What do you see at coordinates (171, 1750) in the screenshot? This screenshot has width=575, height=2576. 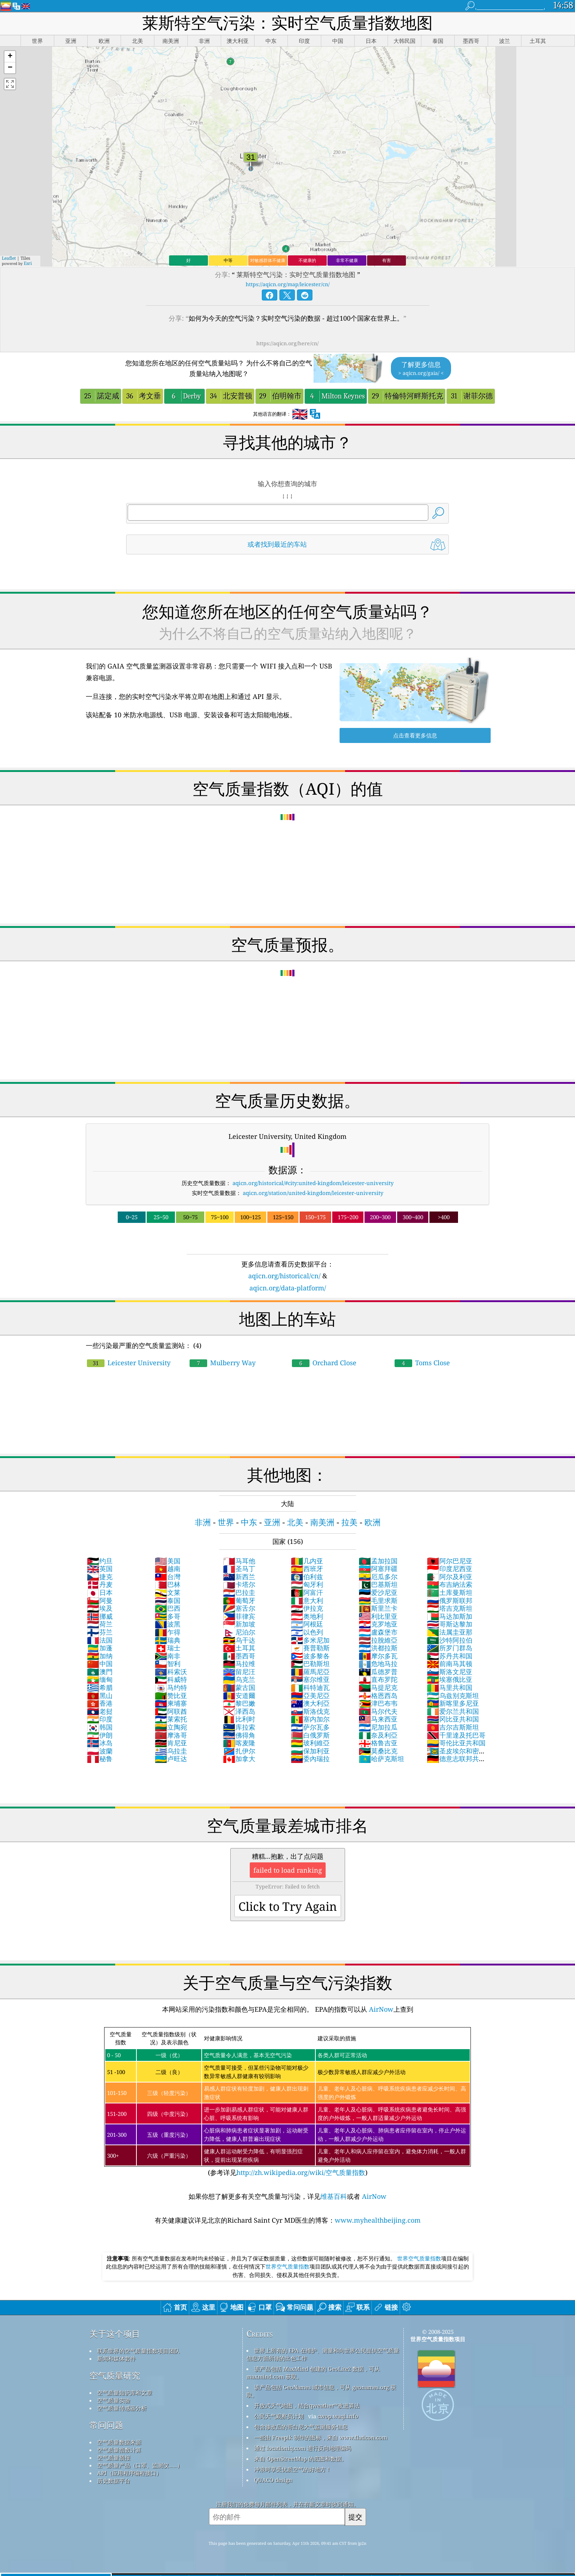 I see `乌拉圭` at bounding box center [171, 1750].